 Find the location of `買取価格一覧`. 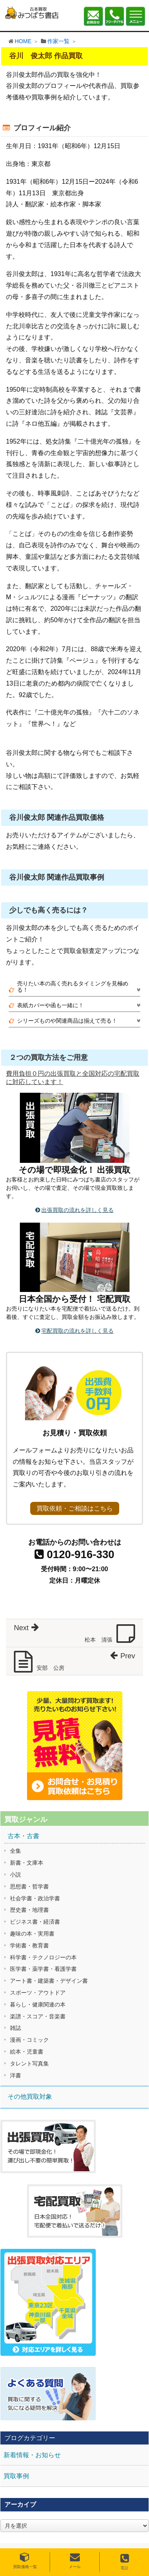

買取価格一覧 is located at coordinates (25, 2560).